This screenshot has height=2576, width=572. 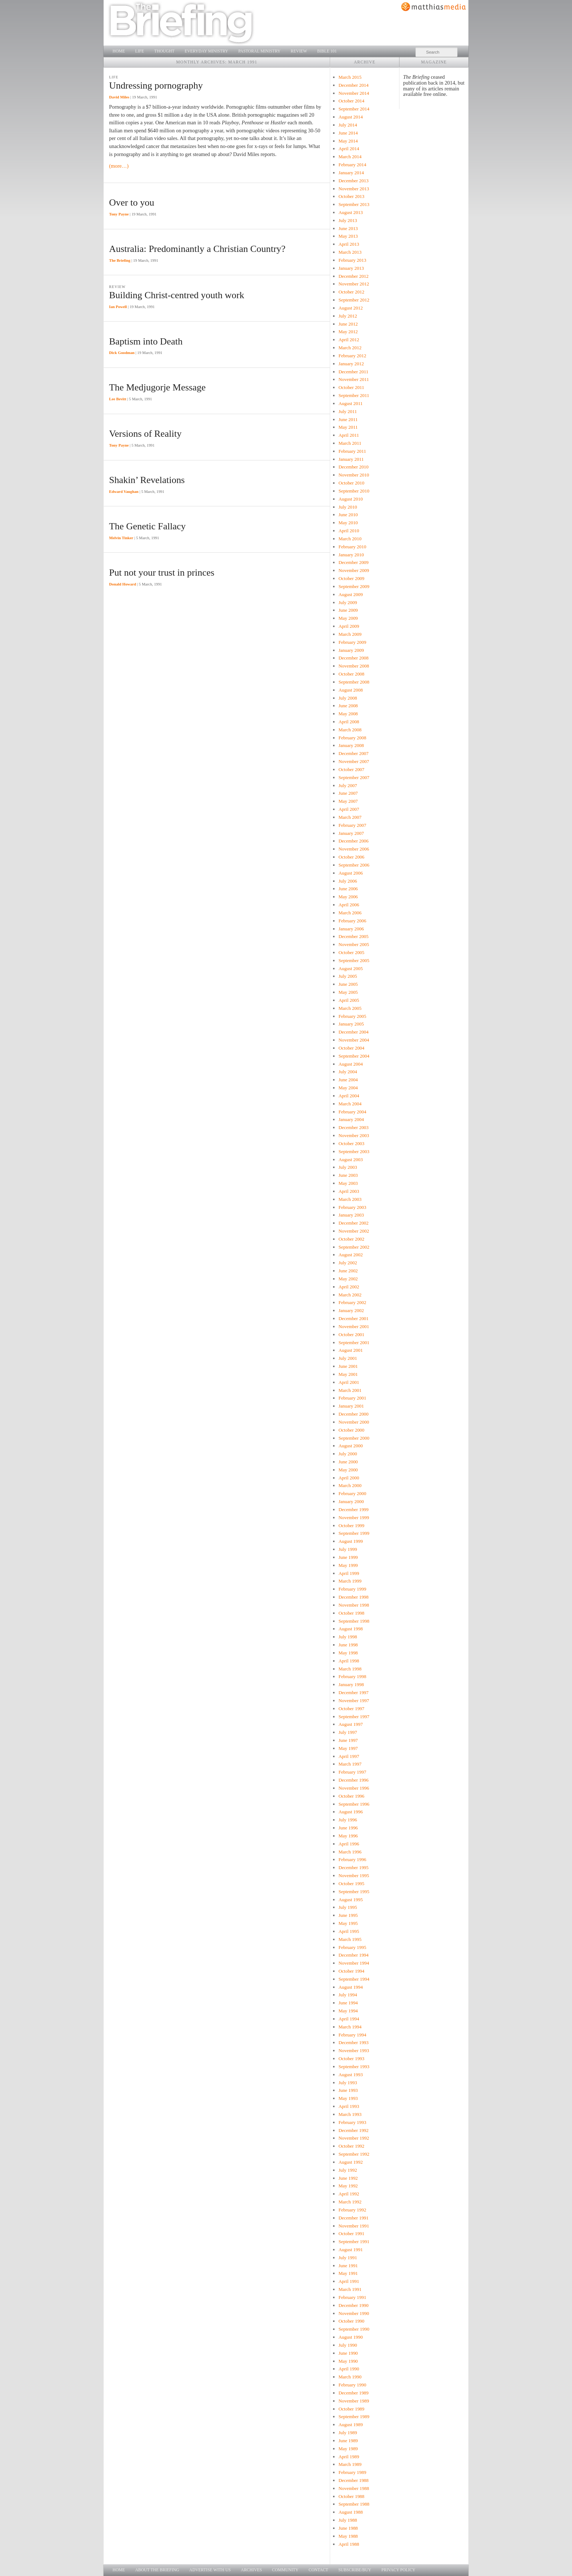 What do you see at coordinates (348, 713) in the screenshot?
I see `May 2008` at bounding box center [348, 713].